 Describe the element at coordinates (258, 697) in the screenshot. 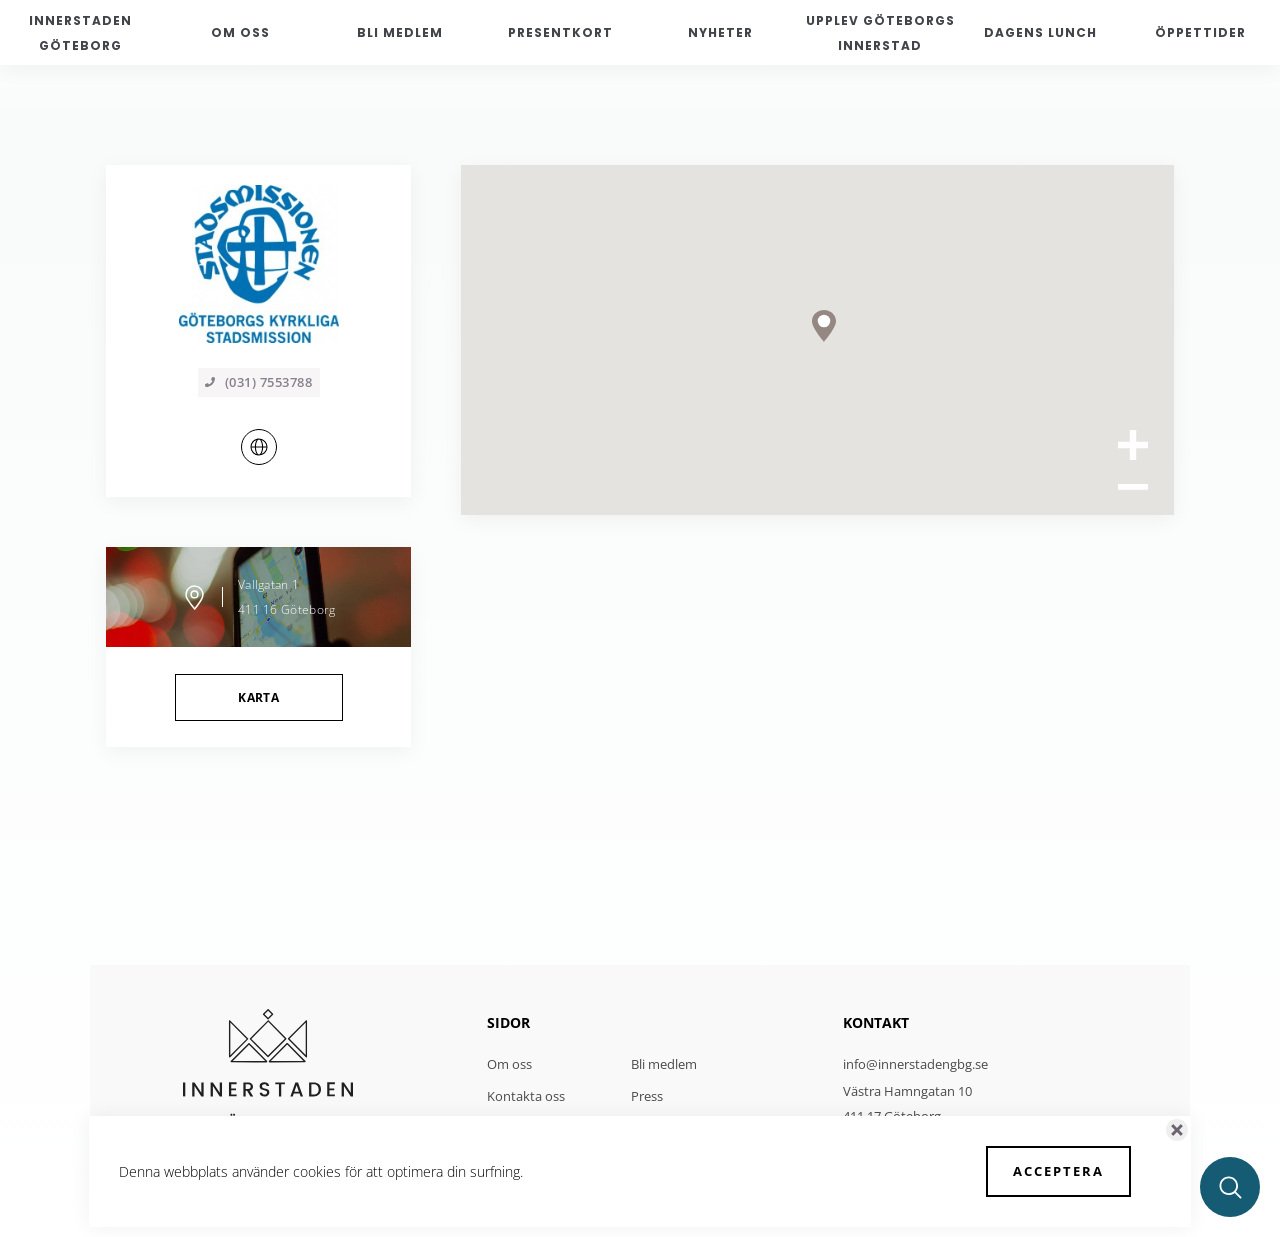

I see `Karta` at that location.